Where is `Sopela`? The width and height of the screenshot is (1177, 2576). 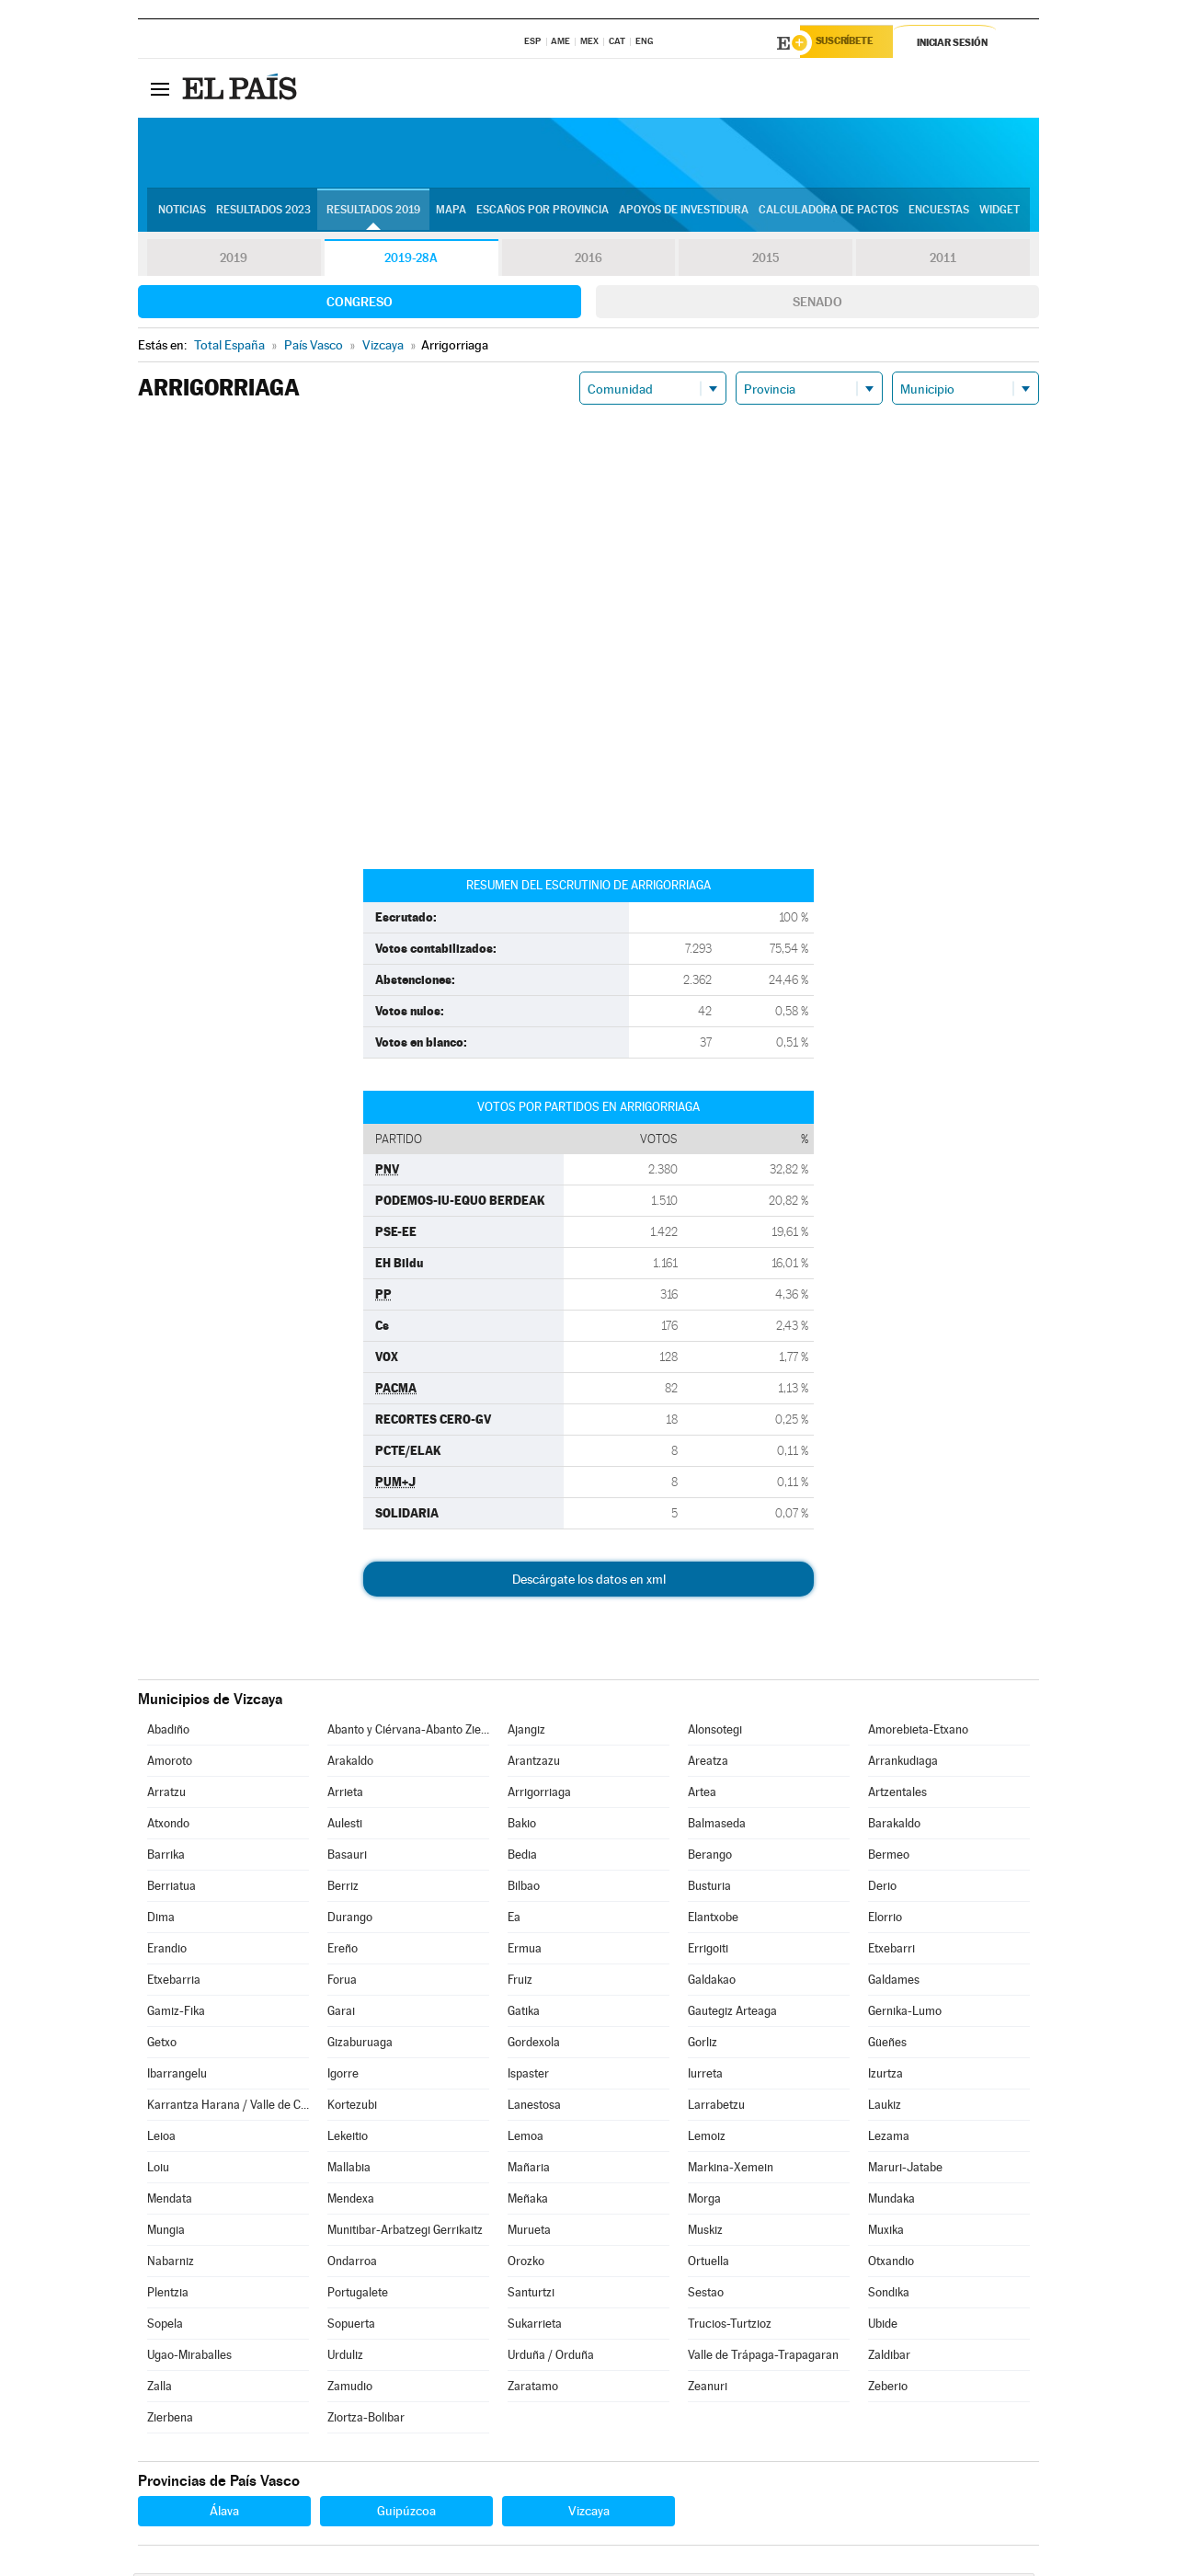
Sopela is located at coordinates (165, 2326).